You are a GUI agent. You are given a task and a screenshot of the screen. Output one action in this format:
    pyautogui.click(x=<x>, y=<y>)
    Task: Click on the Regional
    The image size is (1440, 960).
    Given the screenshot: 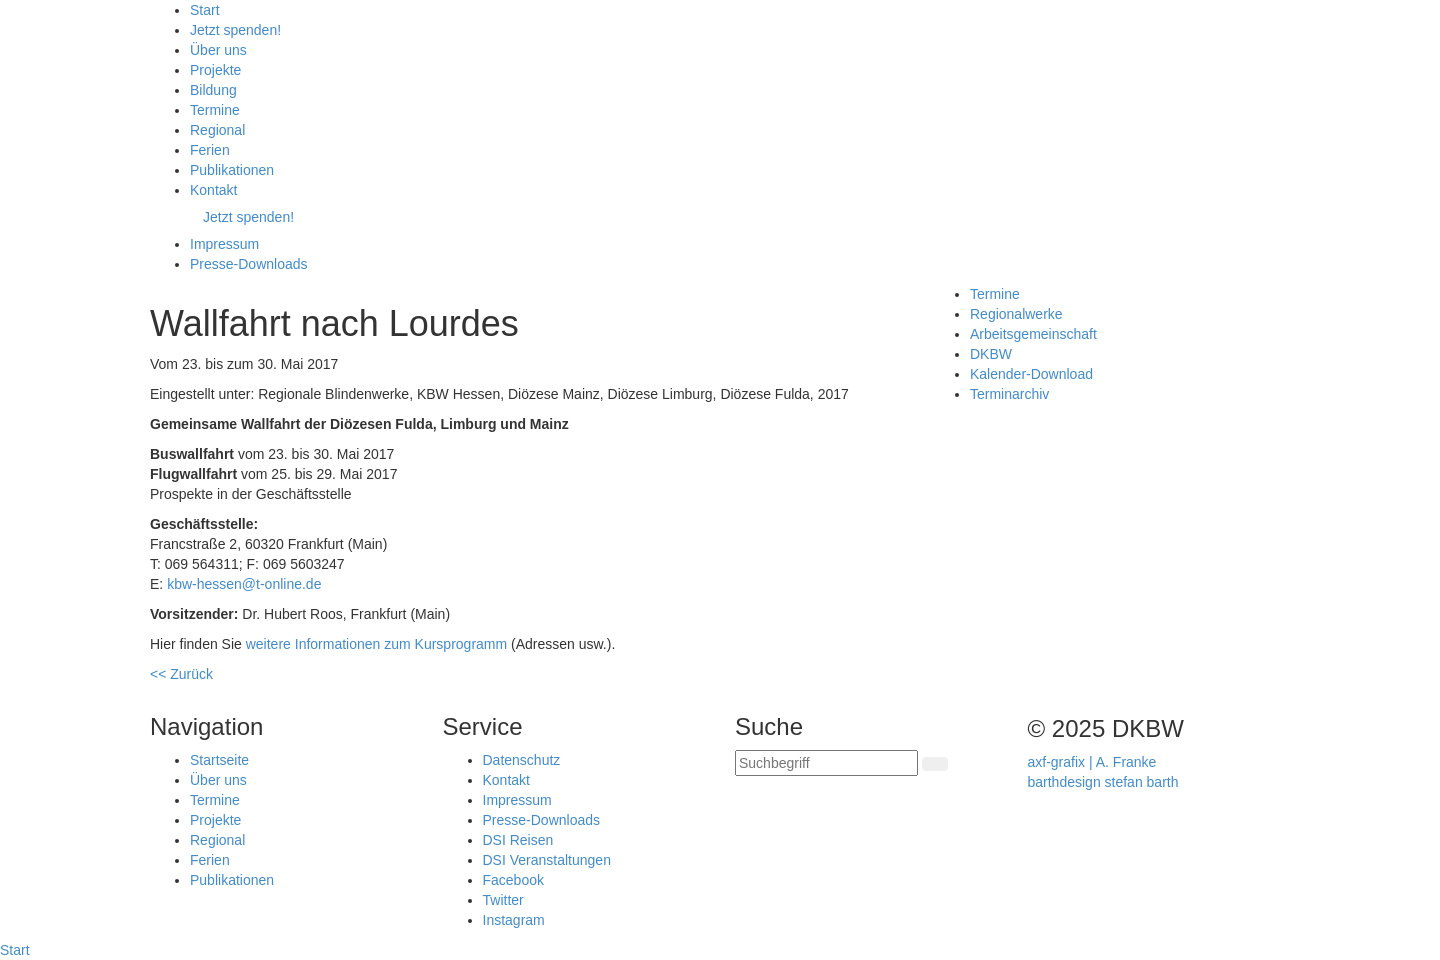 What is the action you would take?
    pyautogui.click(x=217, y=840)
    